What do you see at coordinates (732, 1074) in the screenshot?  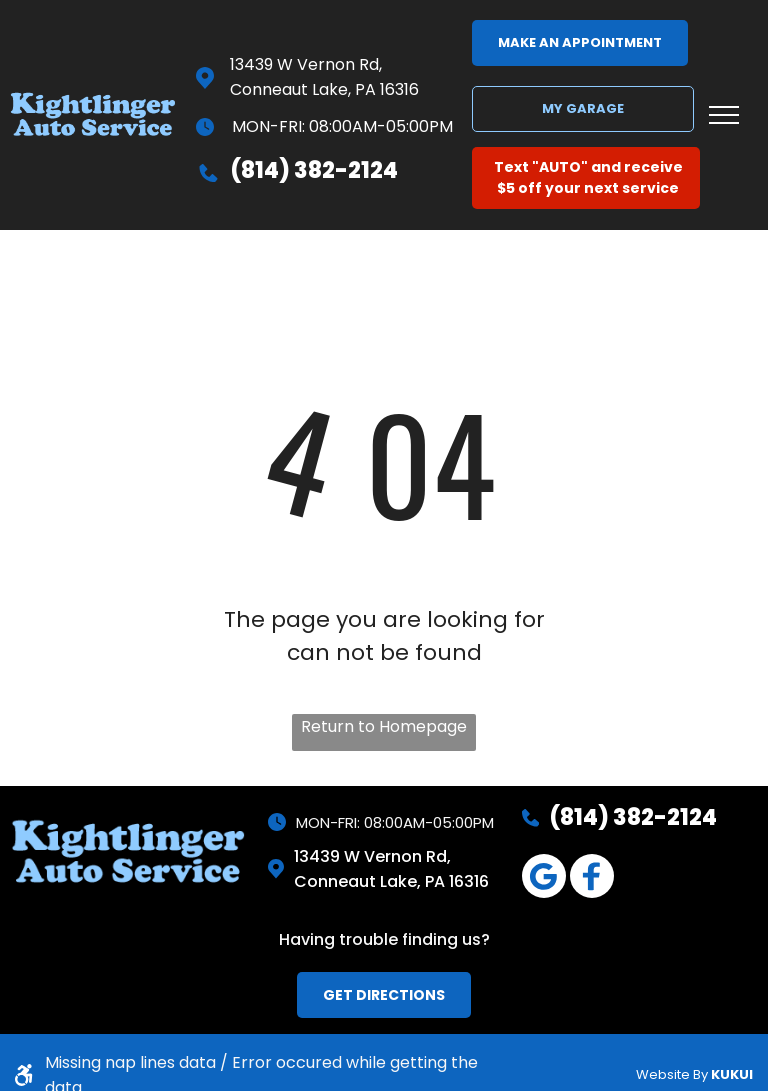 I see `KUKUI` at bounding box center [732, 1074].